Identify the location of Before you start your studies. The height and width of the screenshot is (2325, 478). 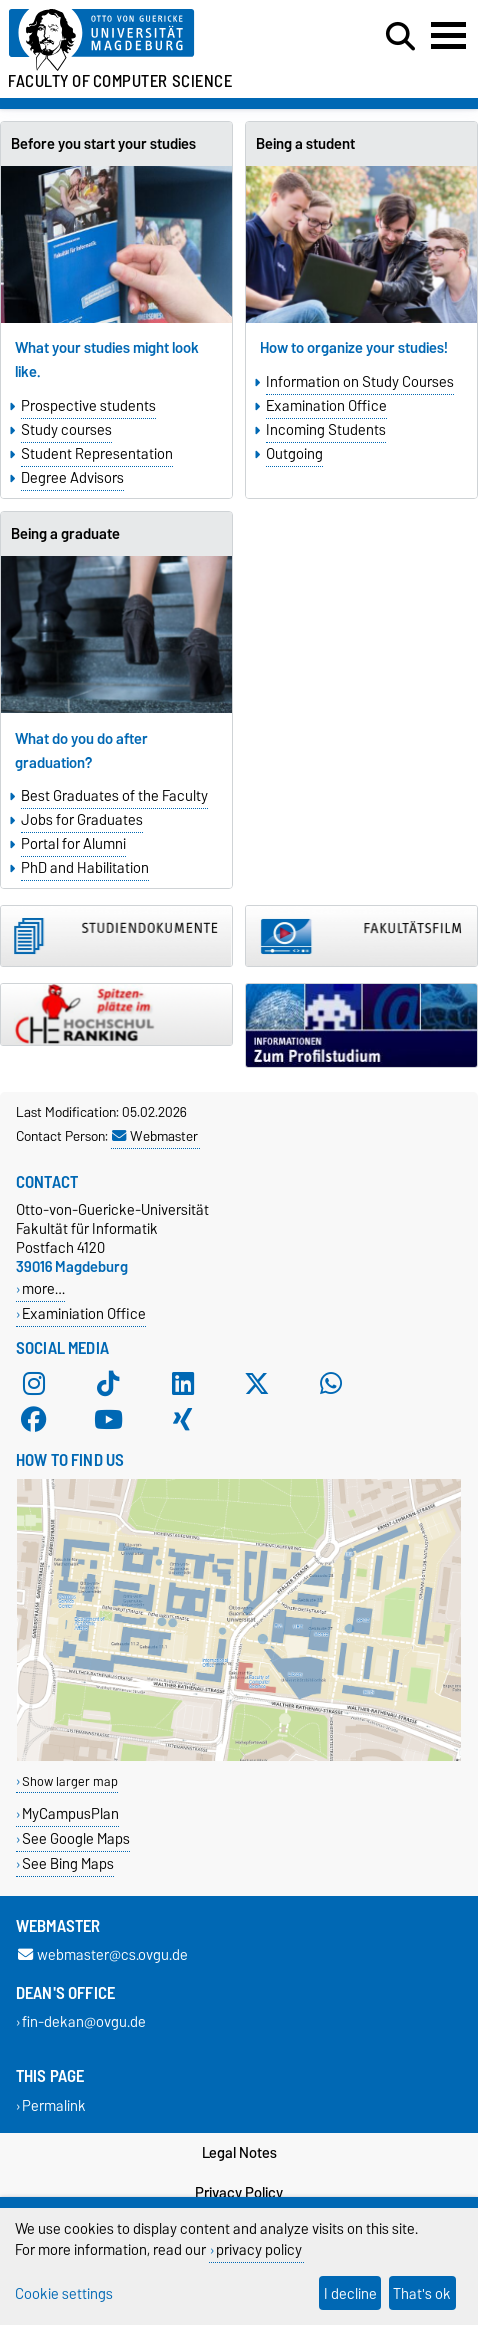
(103, 144).